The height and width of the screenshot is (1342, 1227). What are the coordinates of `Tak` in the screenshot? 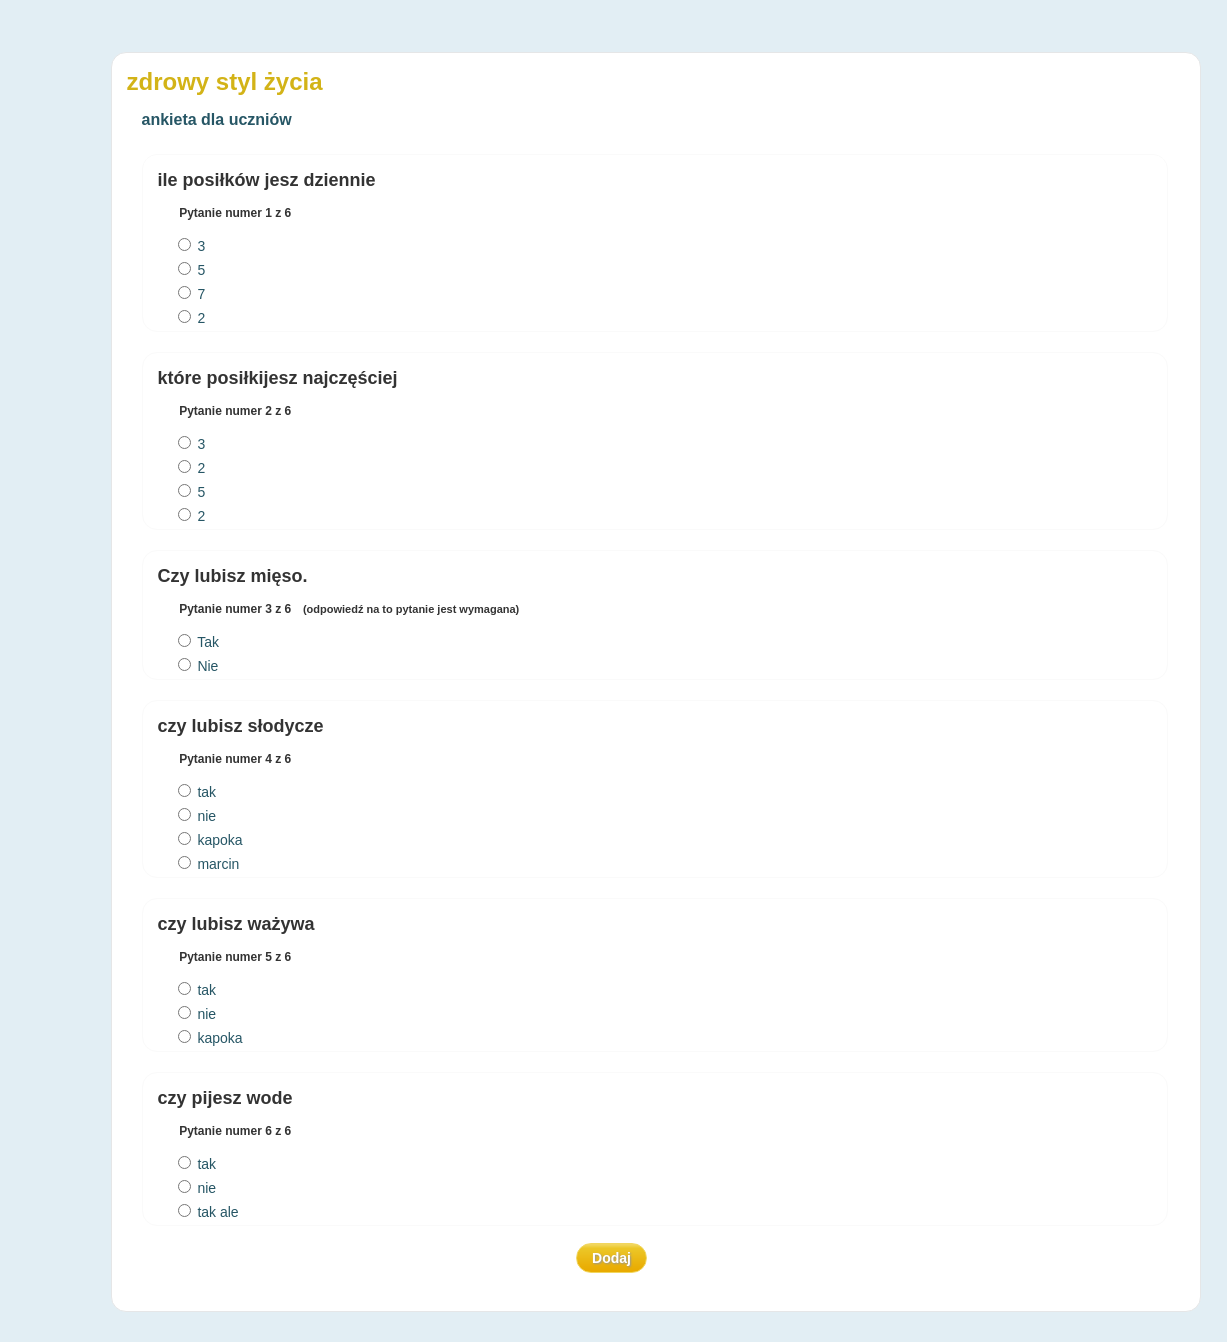 It's located at (198, 642).